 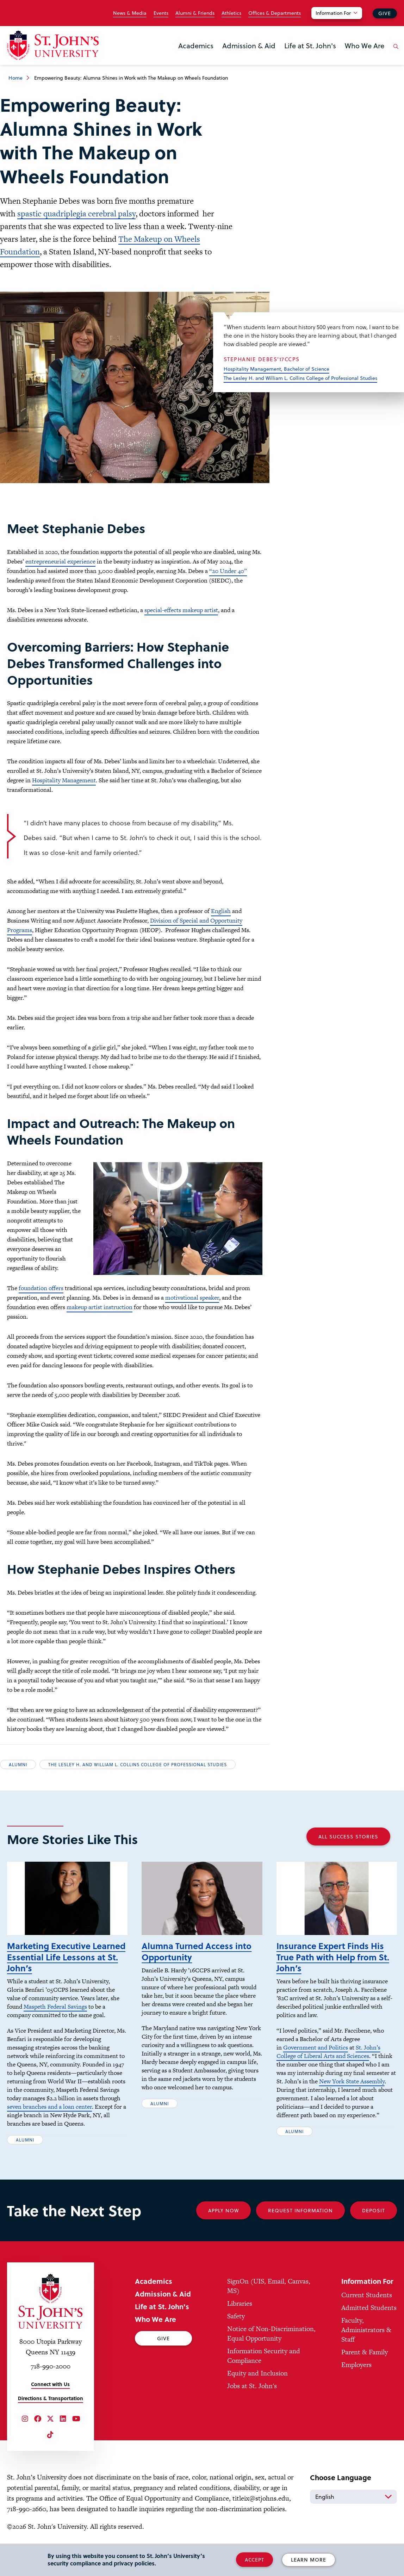 What do you see at coordinates (49, 2106) in the screenshot?
I see `seven branches and a loan center` at bounding box center [49, 2106].